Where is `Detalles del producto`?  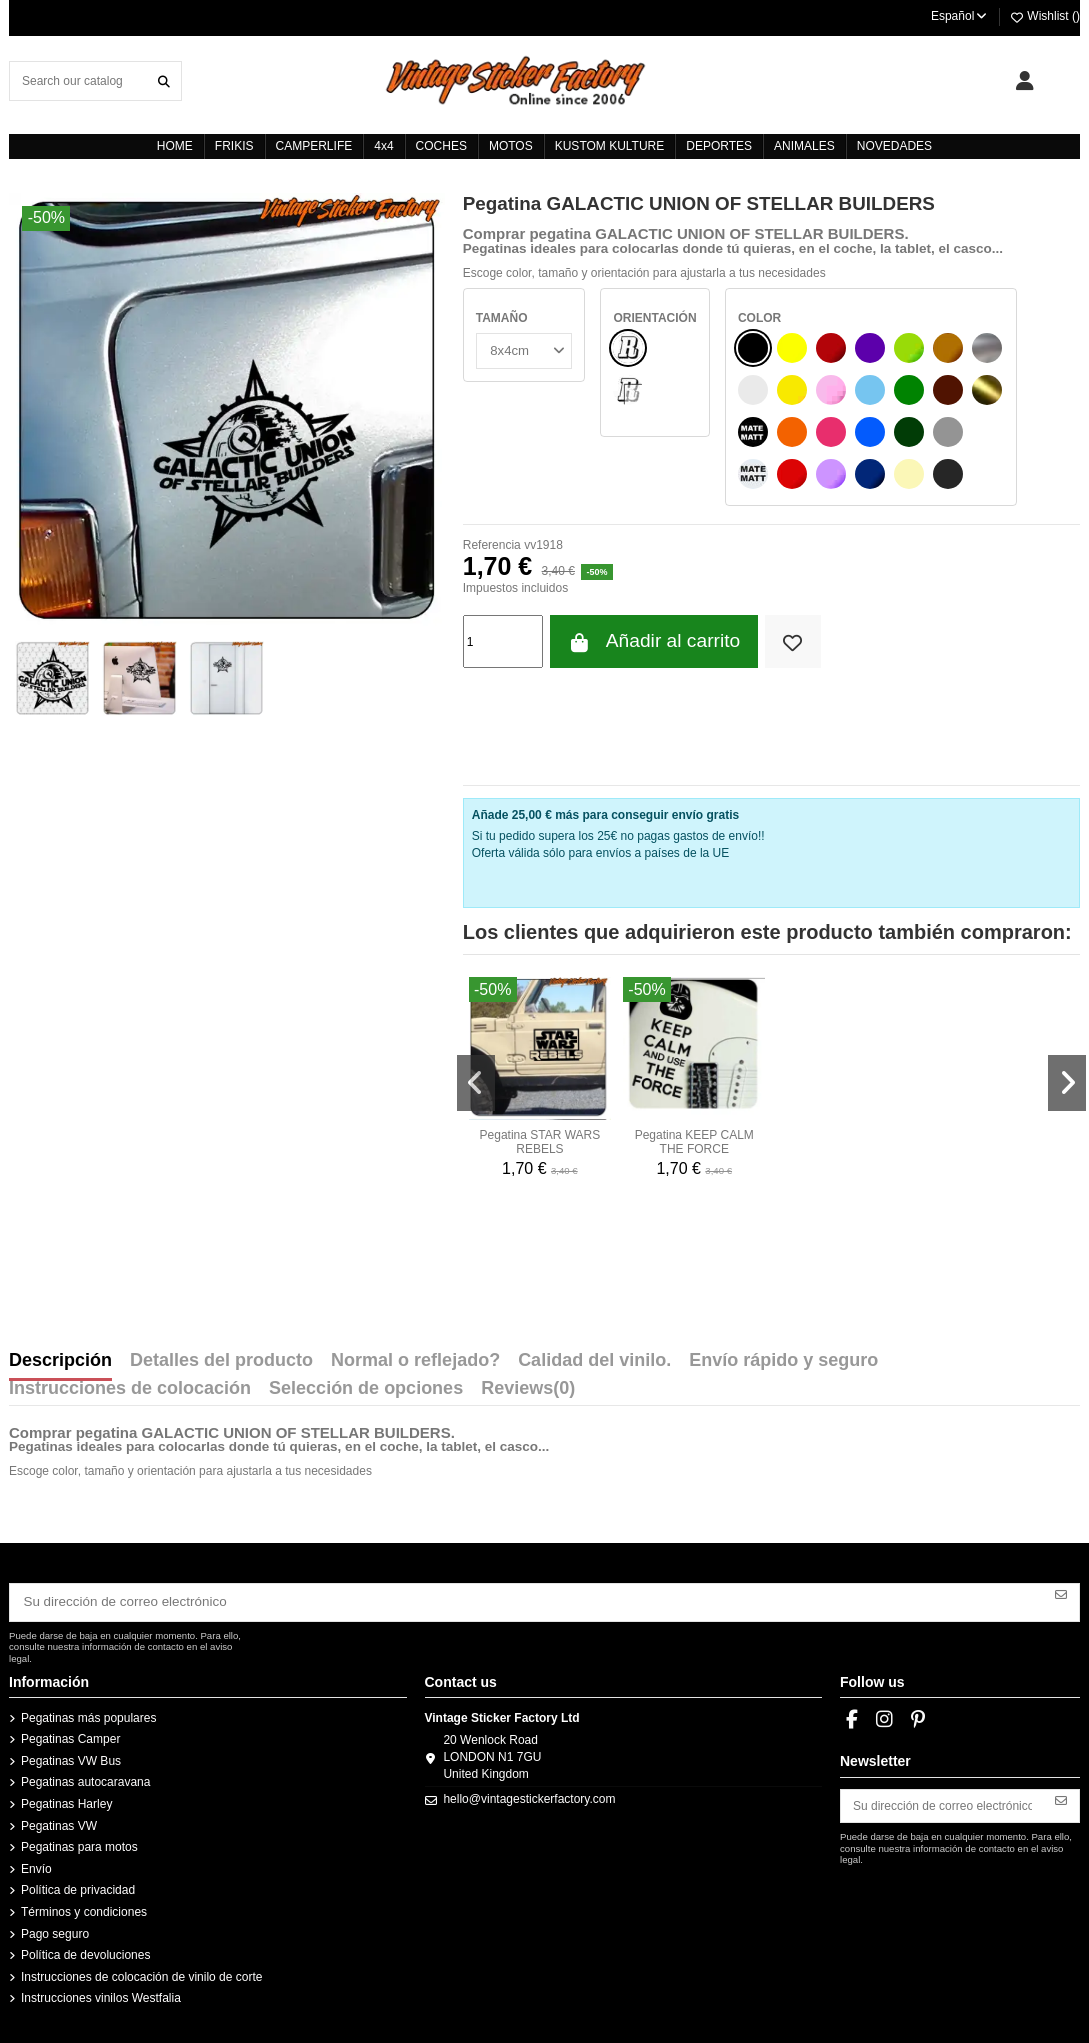
Detalles del producto is located at coordinates (221, 1361).